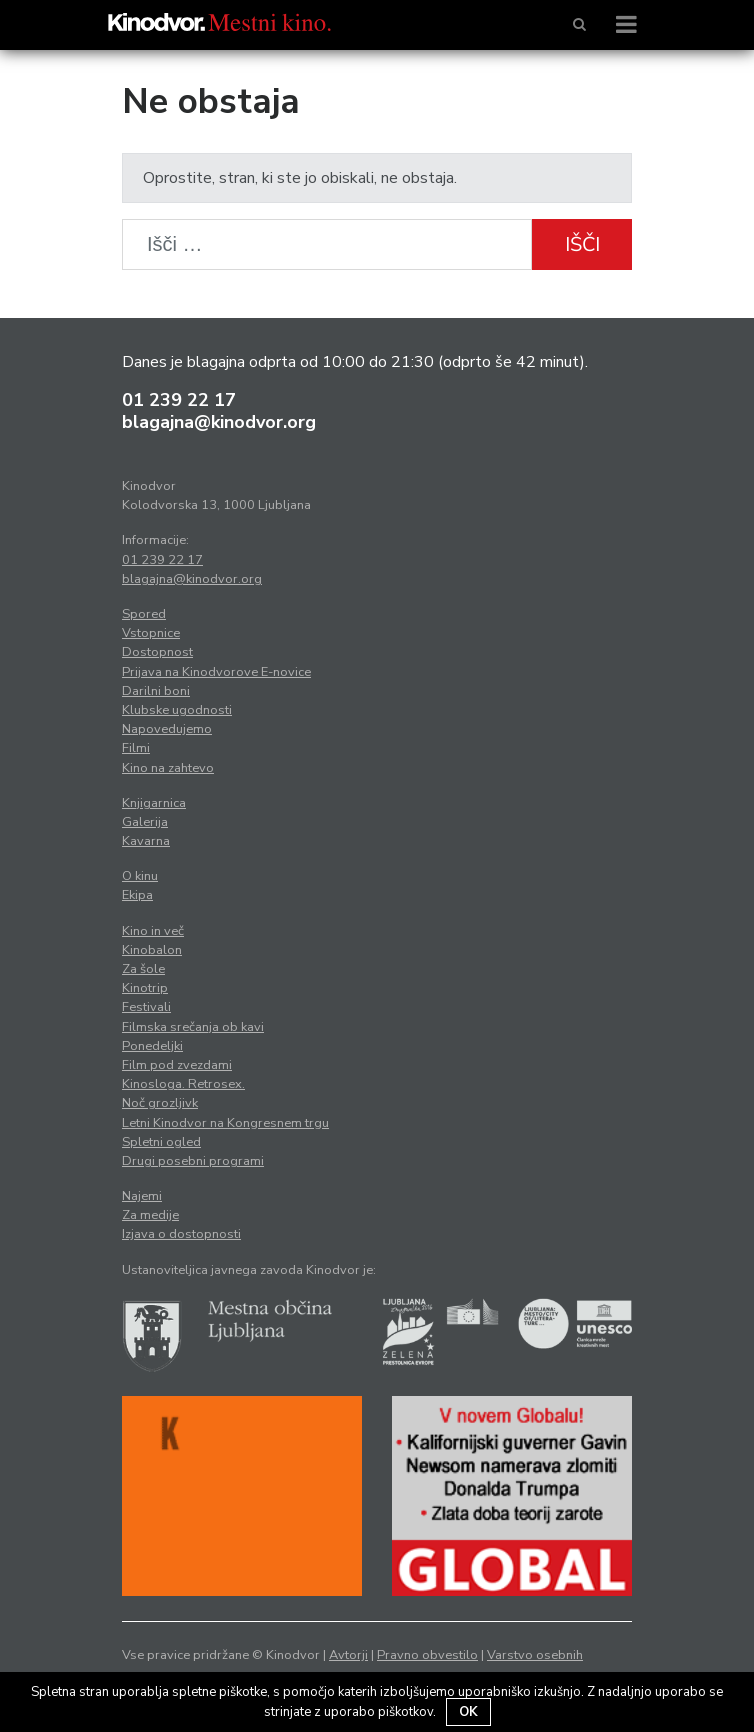 This screenshot has height=1732, width=754. I want to click on Kinosloga. Retrosex., so click(183, 1084).